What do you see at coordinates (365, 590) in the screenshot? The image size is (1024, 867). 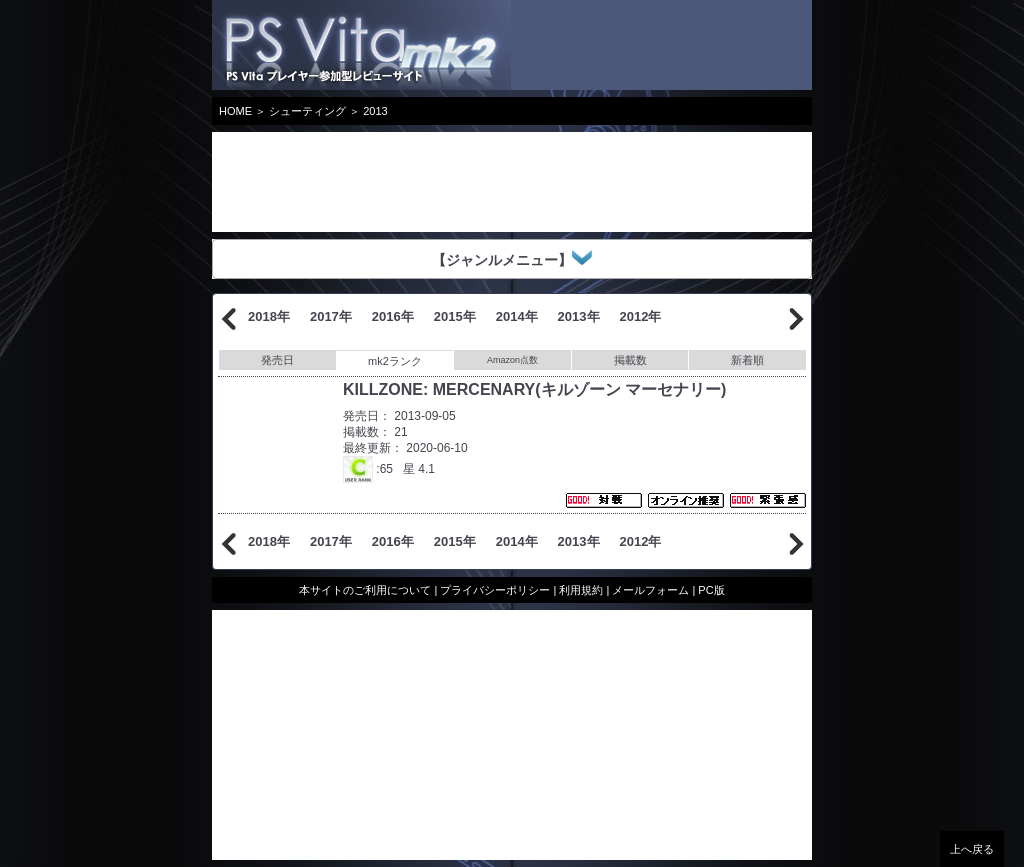 I see `本サイトのご利用について` at bounding box center [365, 590].